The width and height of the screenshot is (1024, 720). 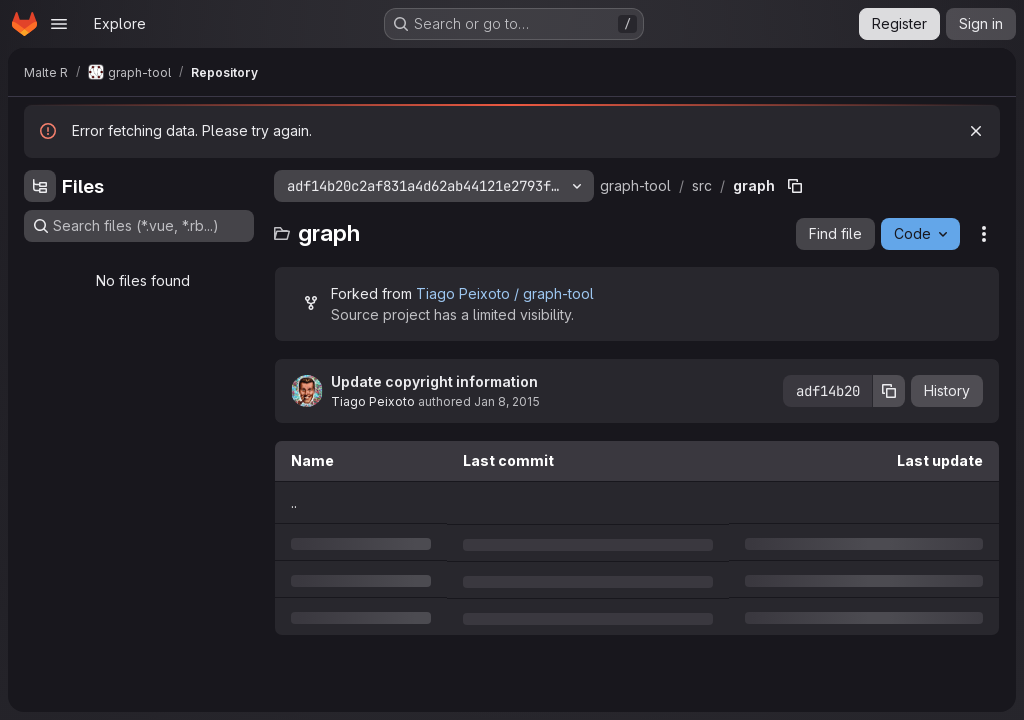 What do you see at coordinates (505, 293) in the screenshot?
I see `Tiago Peixoto / graph-tool` at bounding box center [505, 293].